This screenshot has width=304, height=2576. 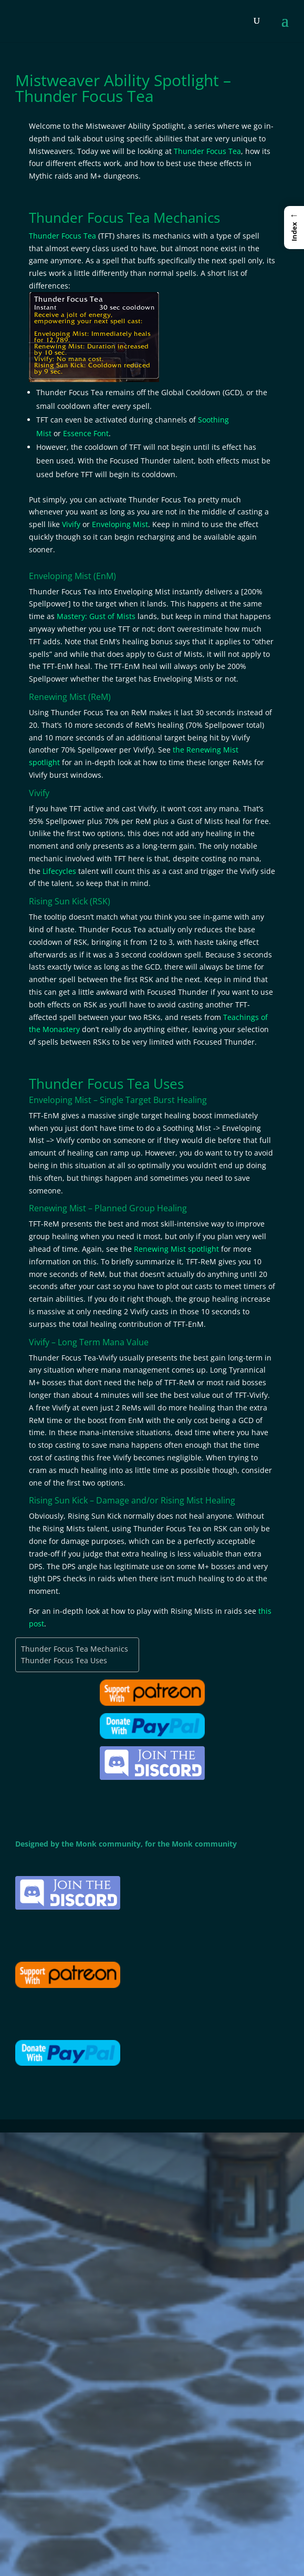 I want to click on Mastery: Gust of Mists, so click(x=96, y=616).